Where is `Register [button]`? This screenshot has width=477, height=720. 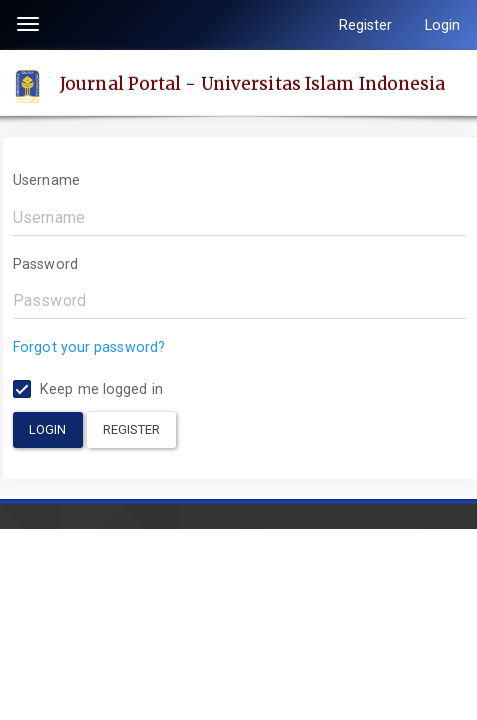
Register [button] is located at coordinates (132, 429).